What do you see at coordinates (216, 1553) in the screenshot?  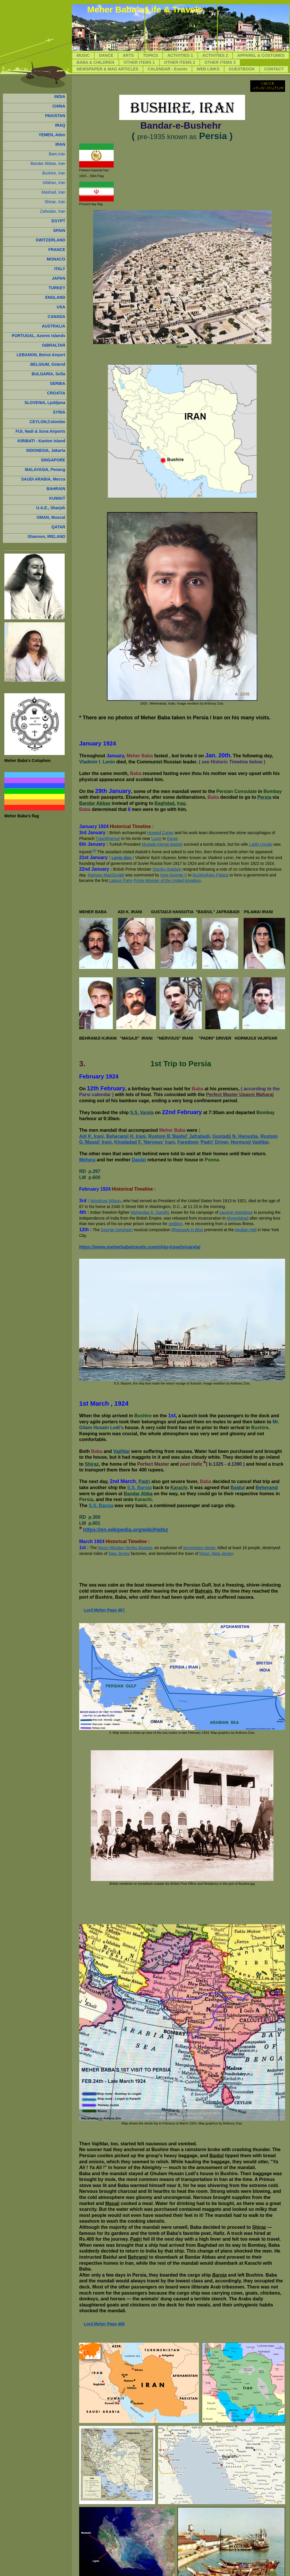 I see `Nixon, New Jersey` at bounding box center [216, 1553].